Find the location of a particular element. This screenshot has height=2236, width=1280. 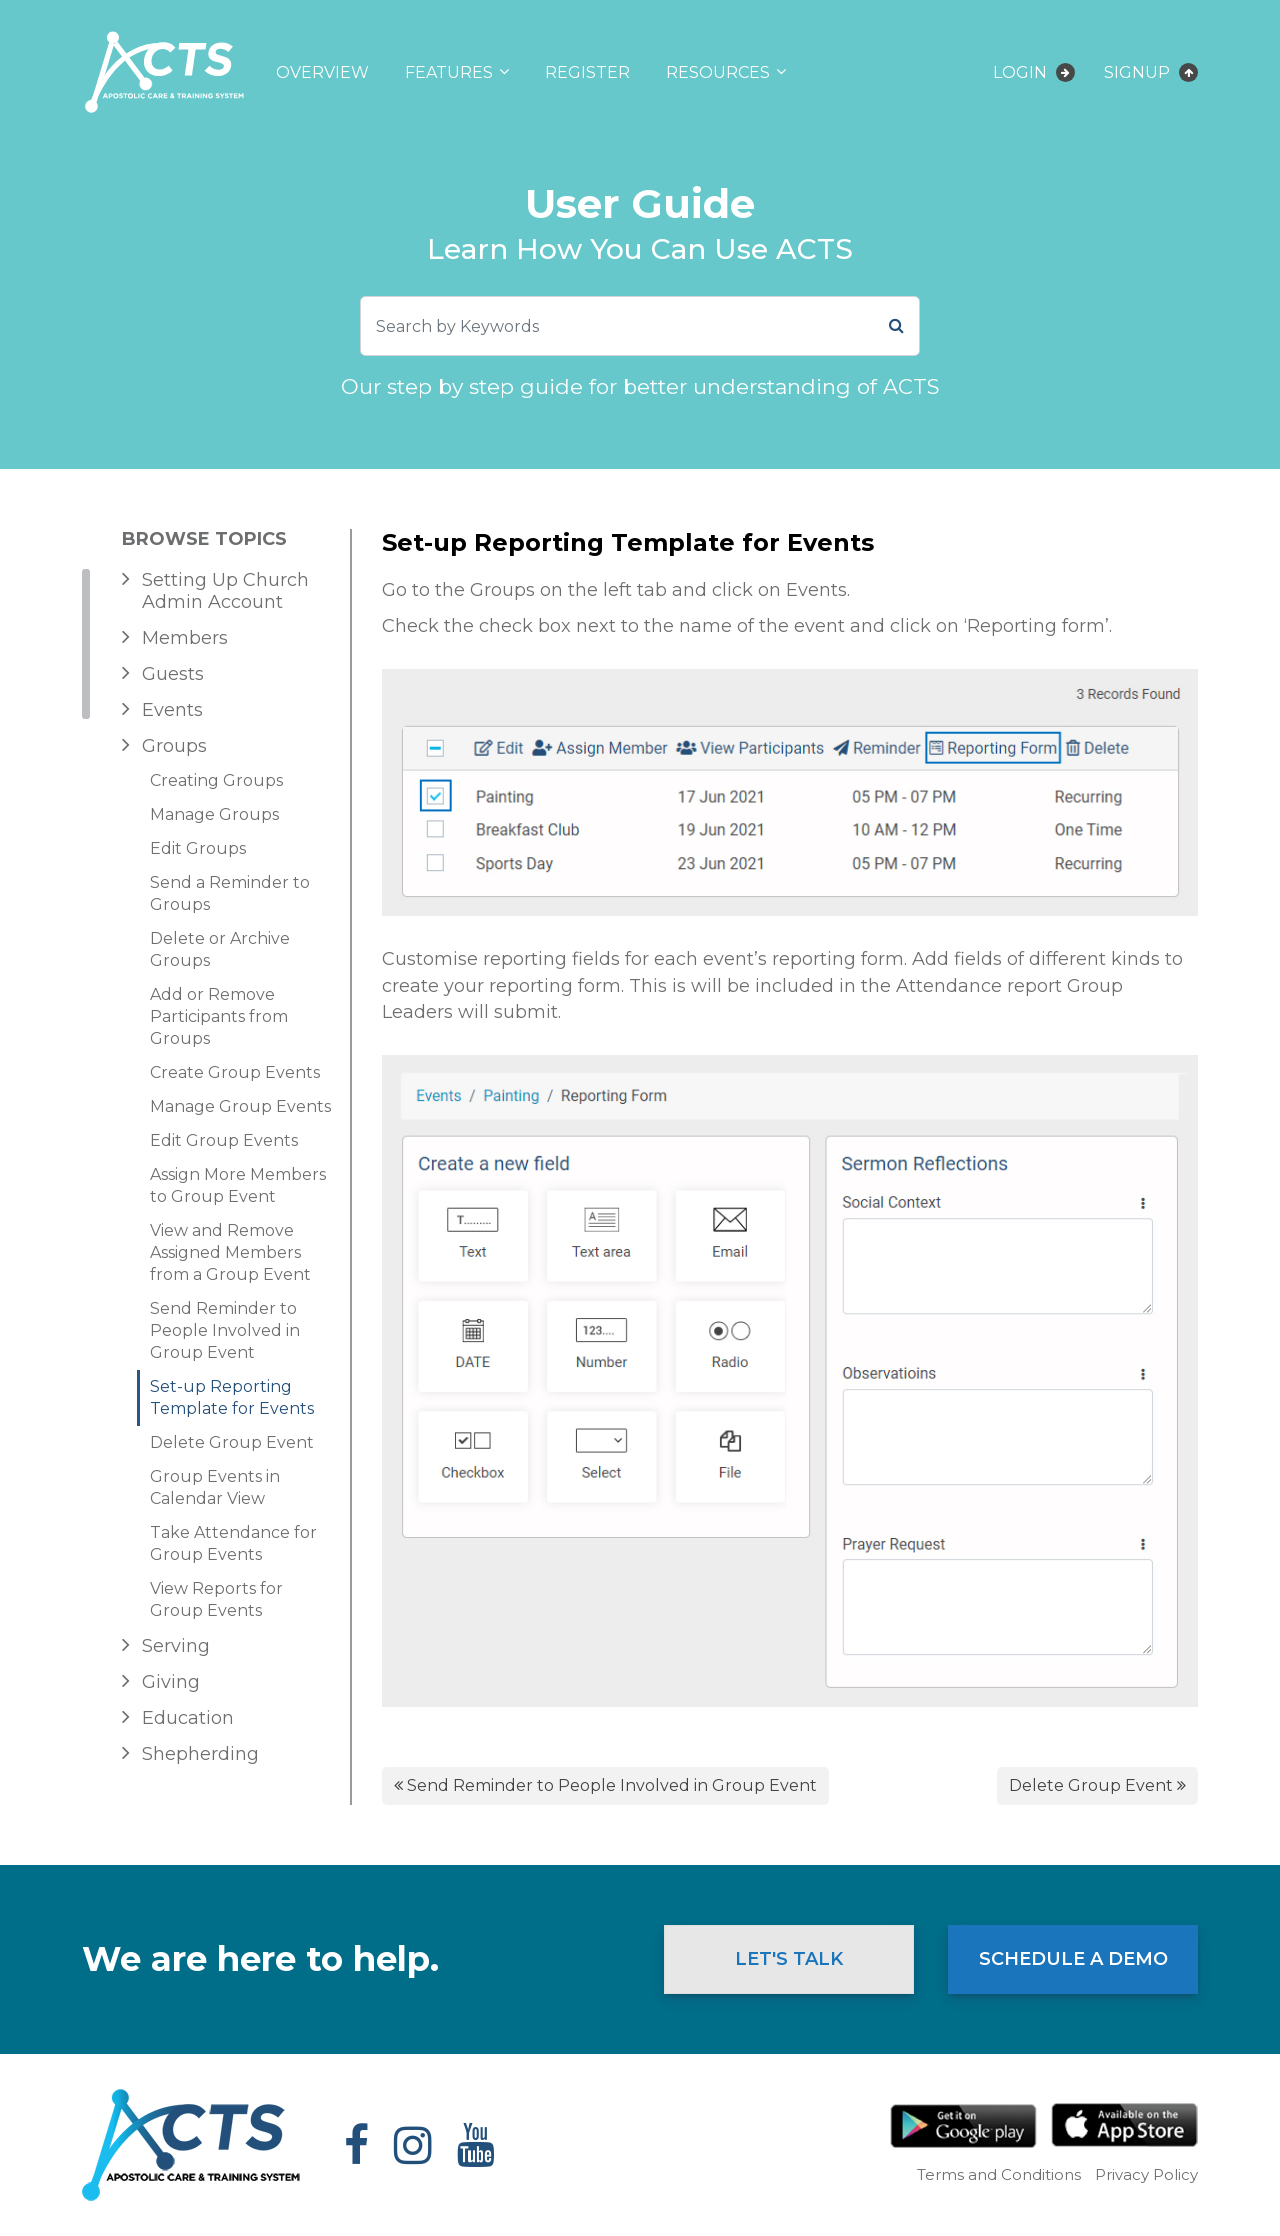

Guests is located at coordinates (173, 674).